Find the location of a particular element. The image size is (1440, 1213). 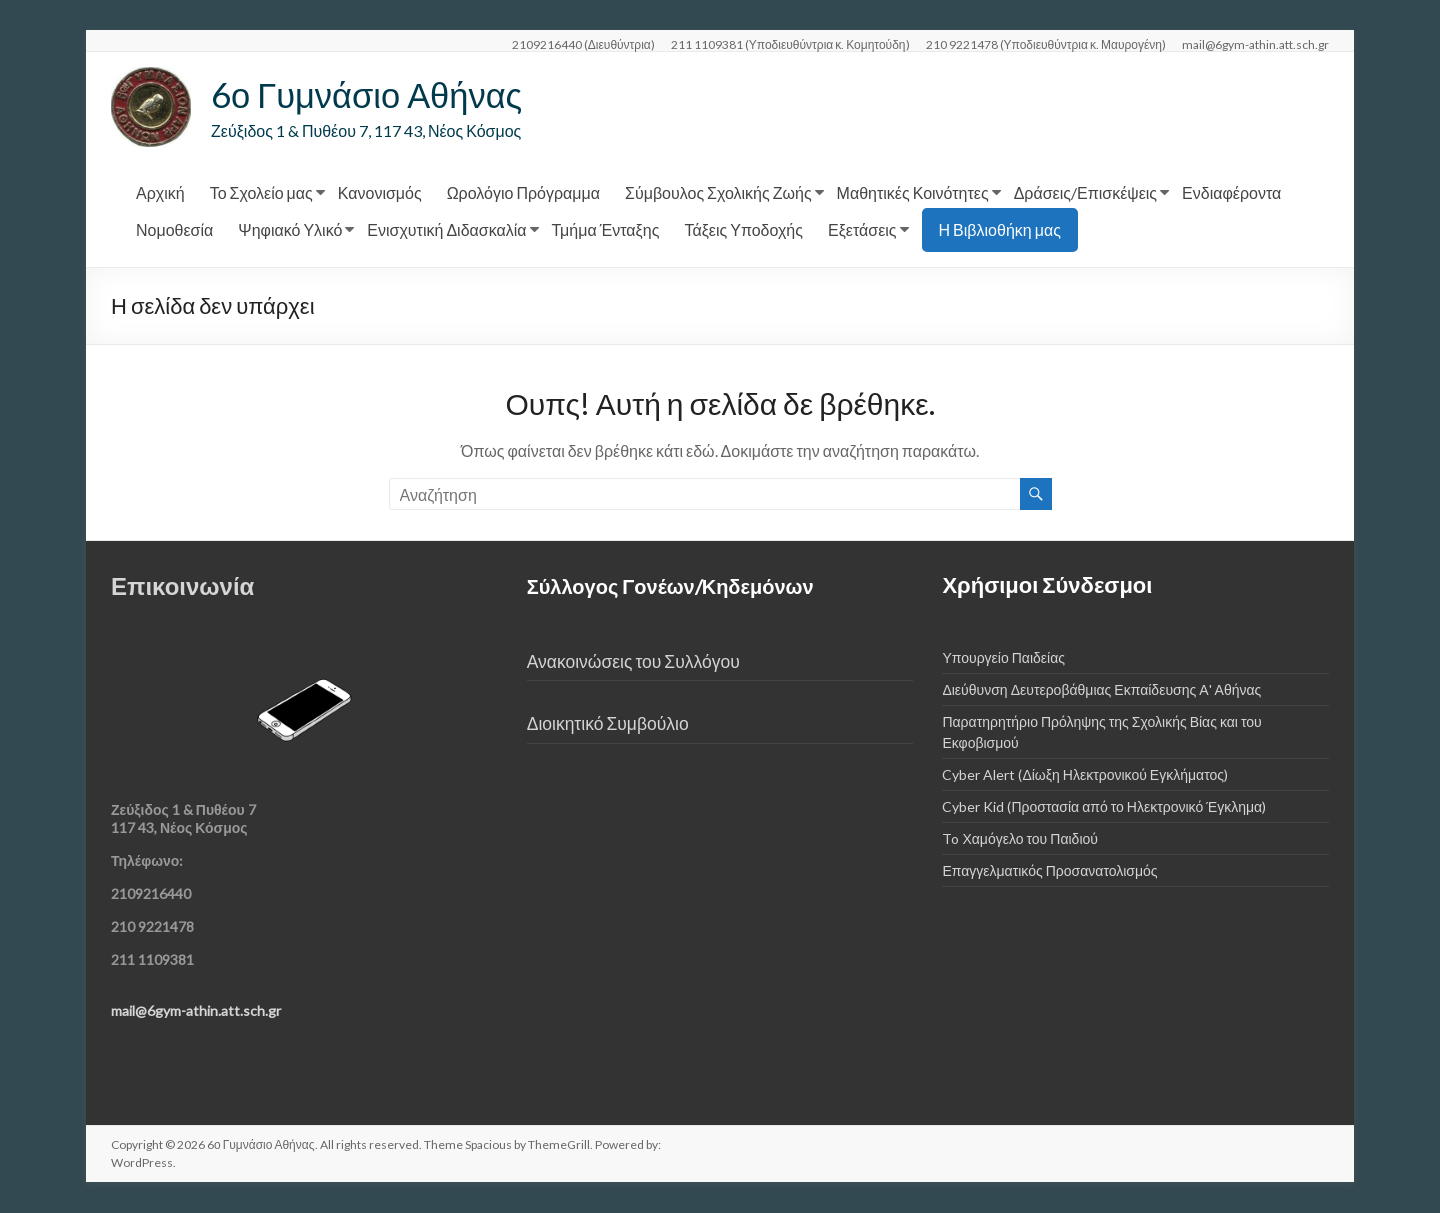

Ανακοινώσεις του Συλλόγου is located at coordinates (633, 662).